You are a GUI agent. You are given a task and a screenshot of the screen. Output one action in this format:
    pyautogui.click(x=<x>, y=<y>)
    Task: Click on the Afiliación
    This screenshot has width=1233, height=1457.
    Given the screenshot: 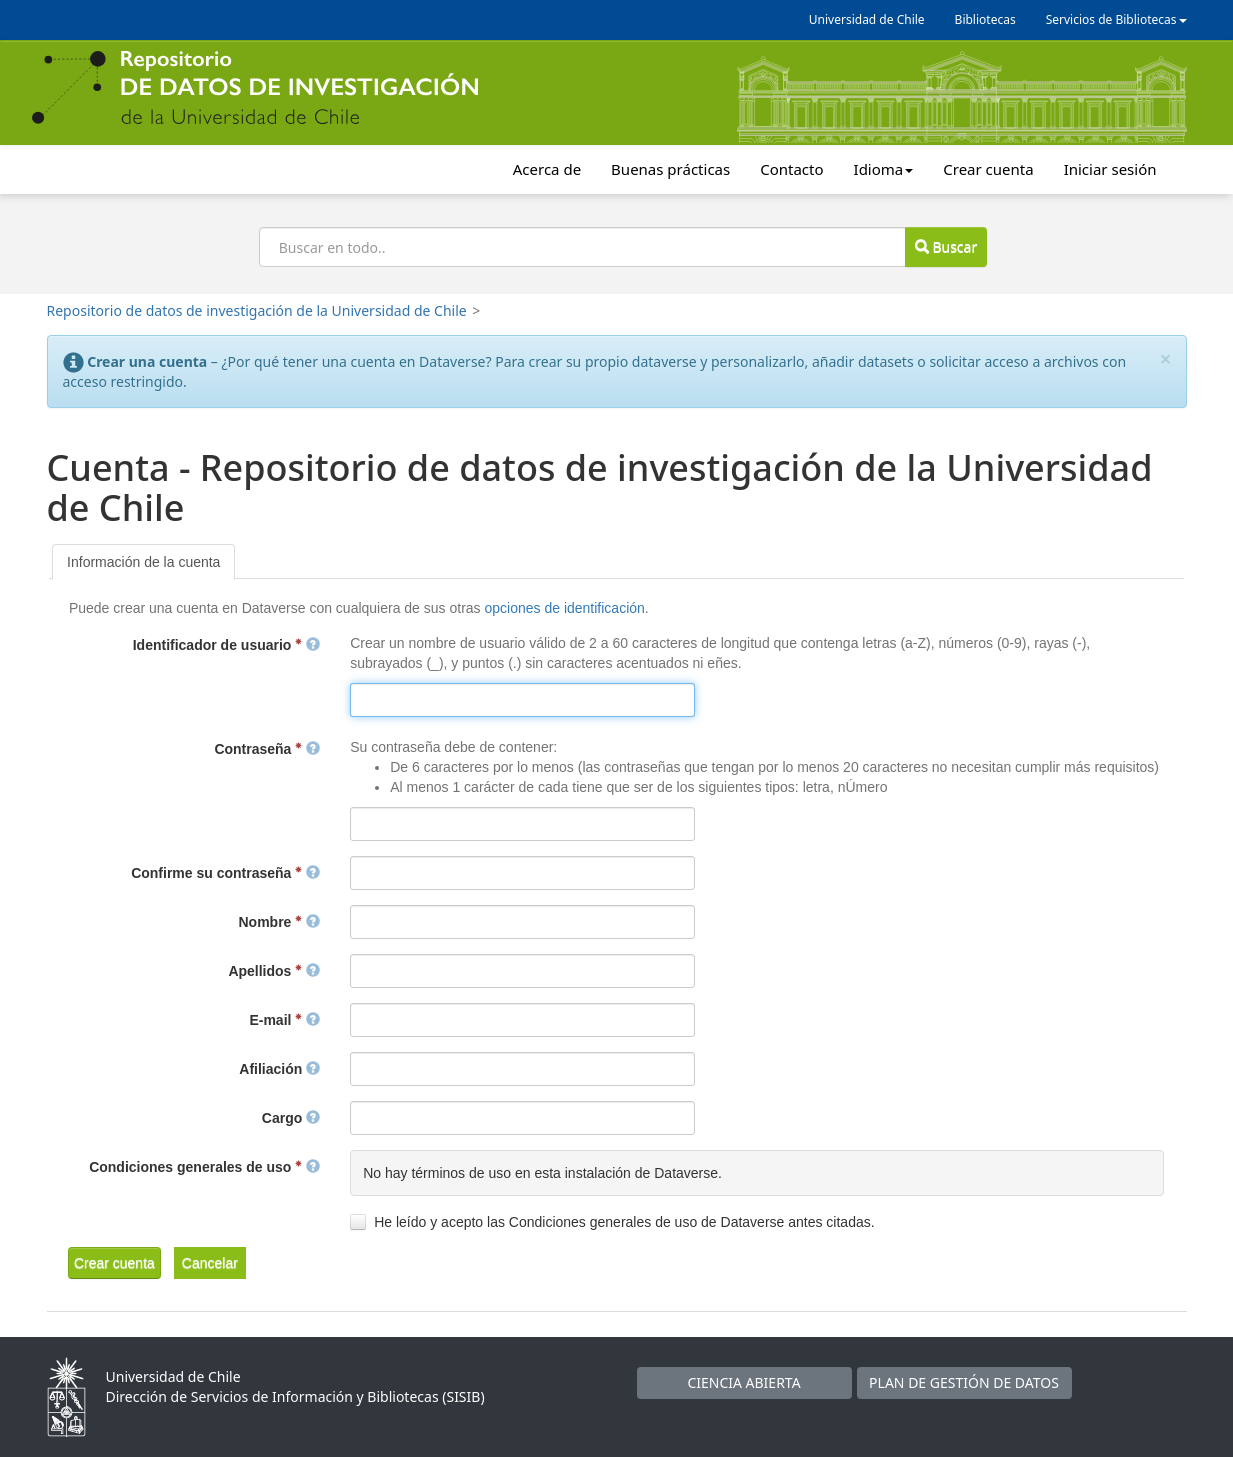 What is the action you would take?
    pyautogui.click(x=279, y=1069)
    